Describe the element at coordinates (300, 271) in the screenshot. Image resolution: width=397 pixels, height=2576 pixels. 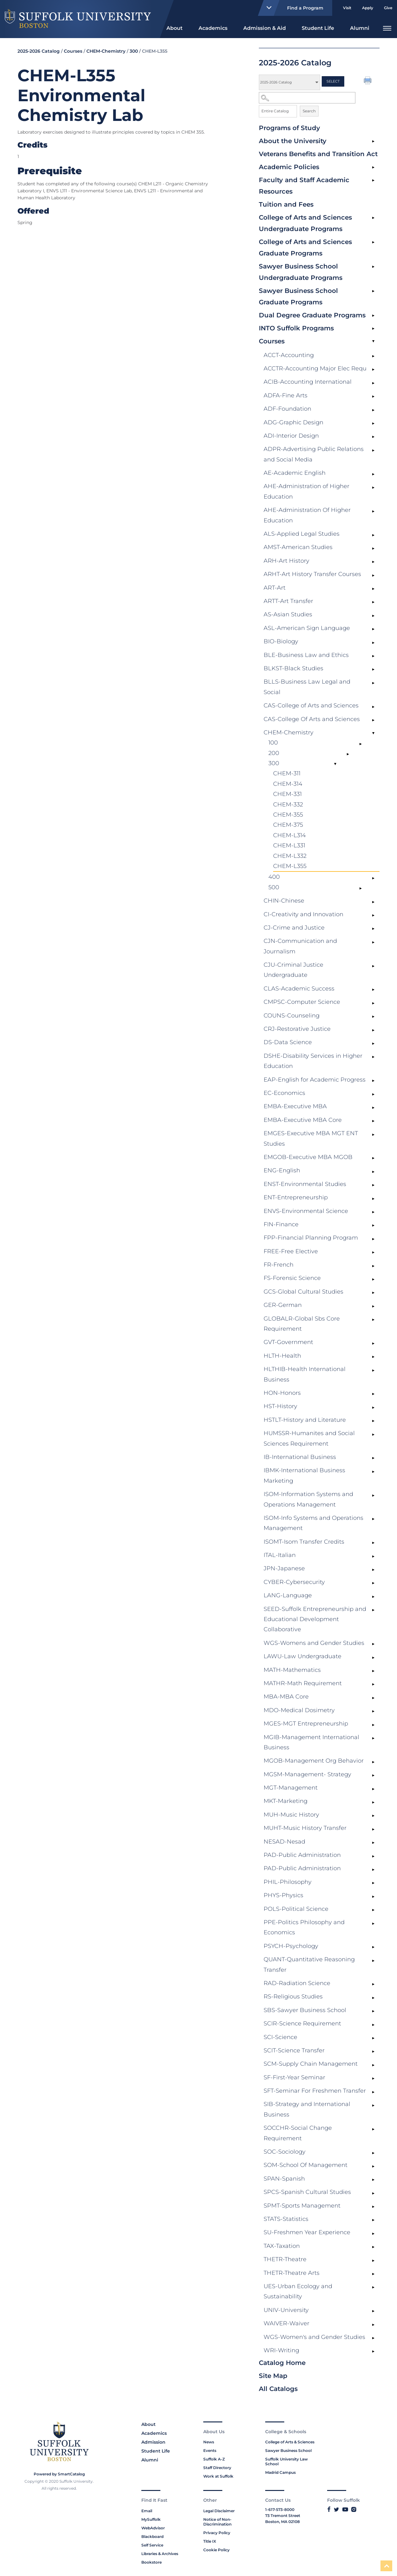
I see `Sawyer Business School Undergraduate Programs` at that location.